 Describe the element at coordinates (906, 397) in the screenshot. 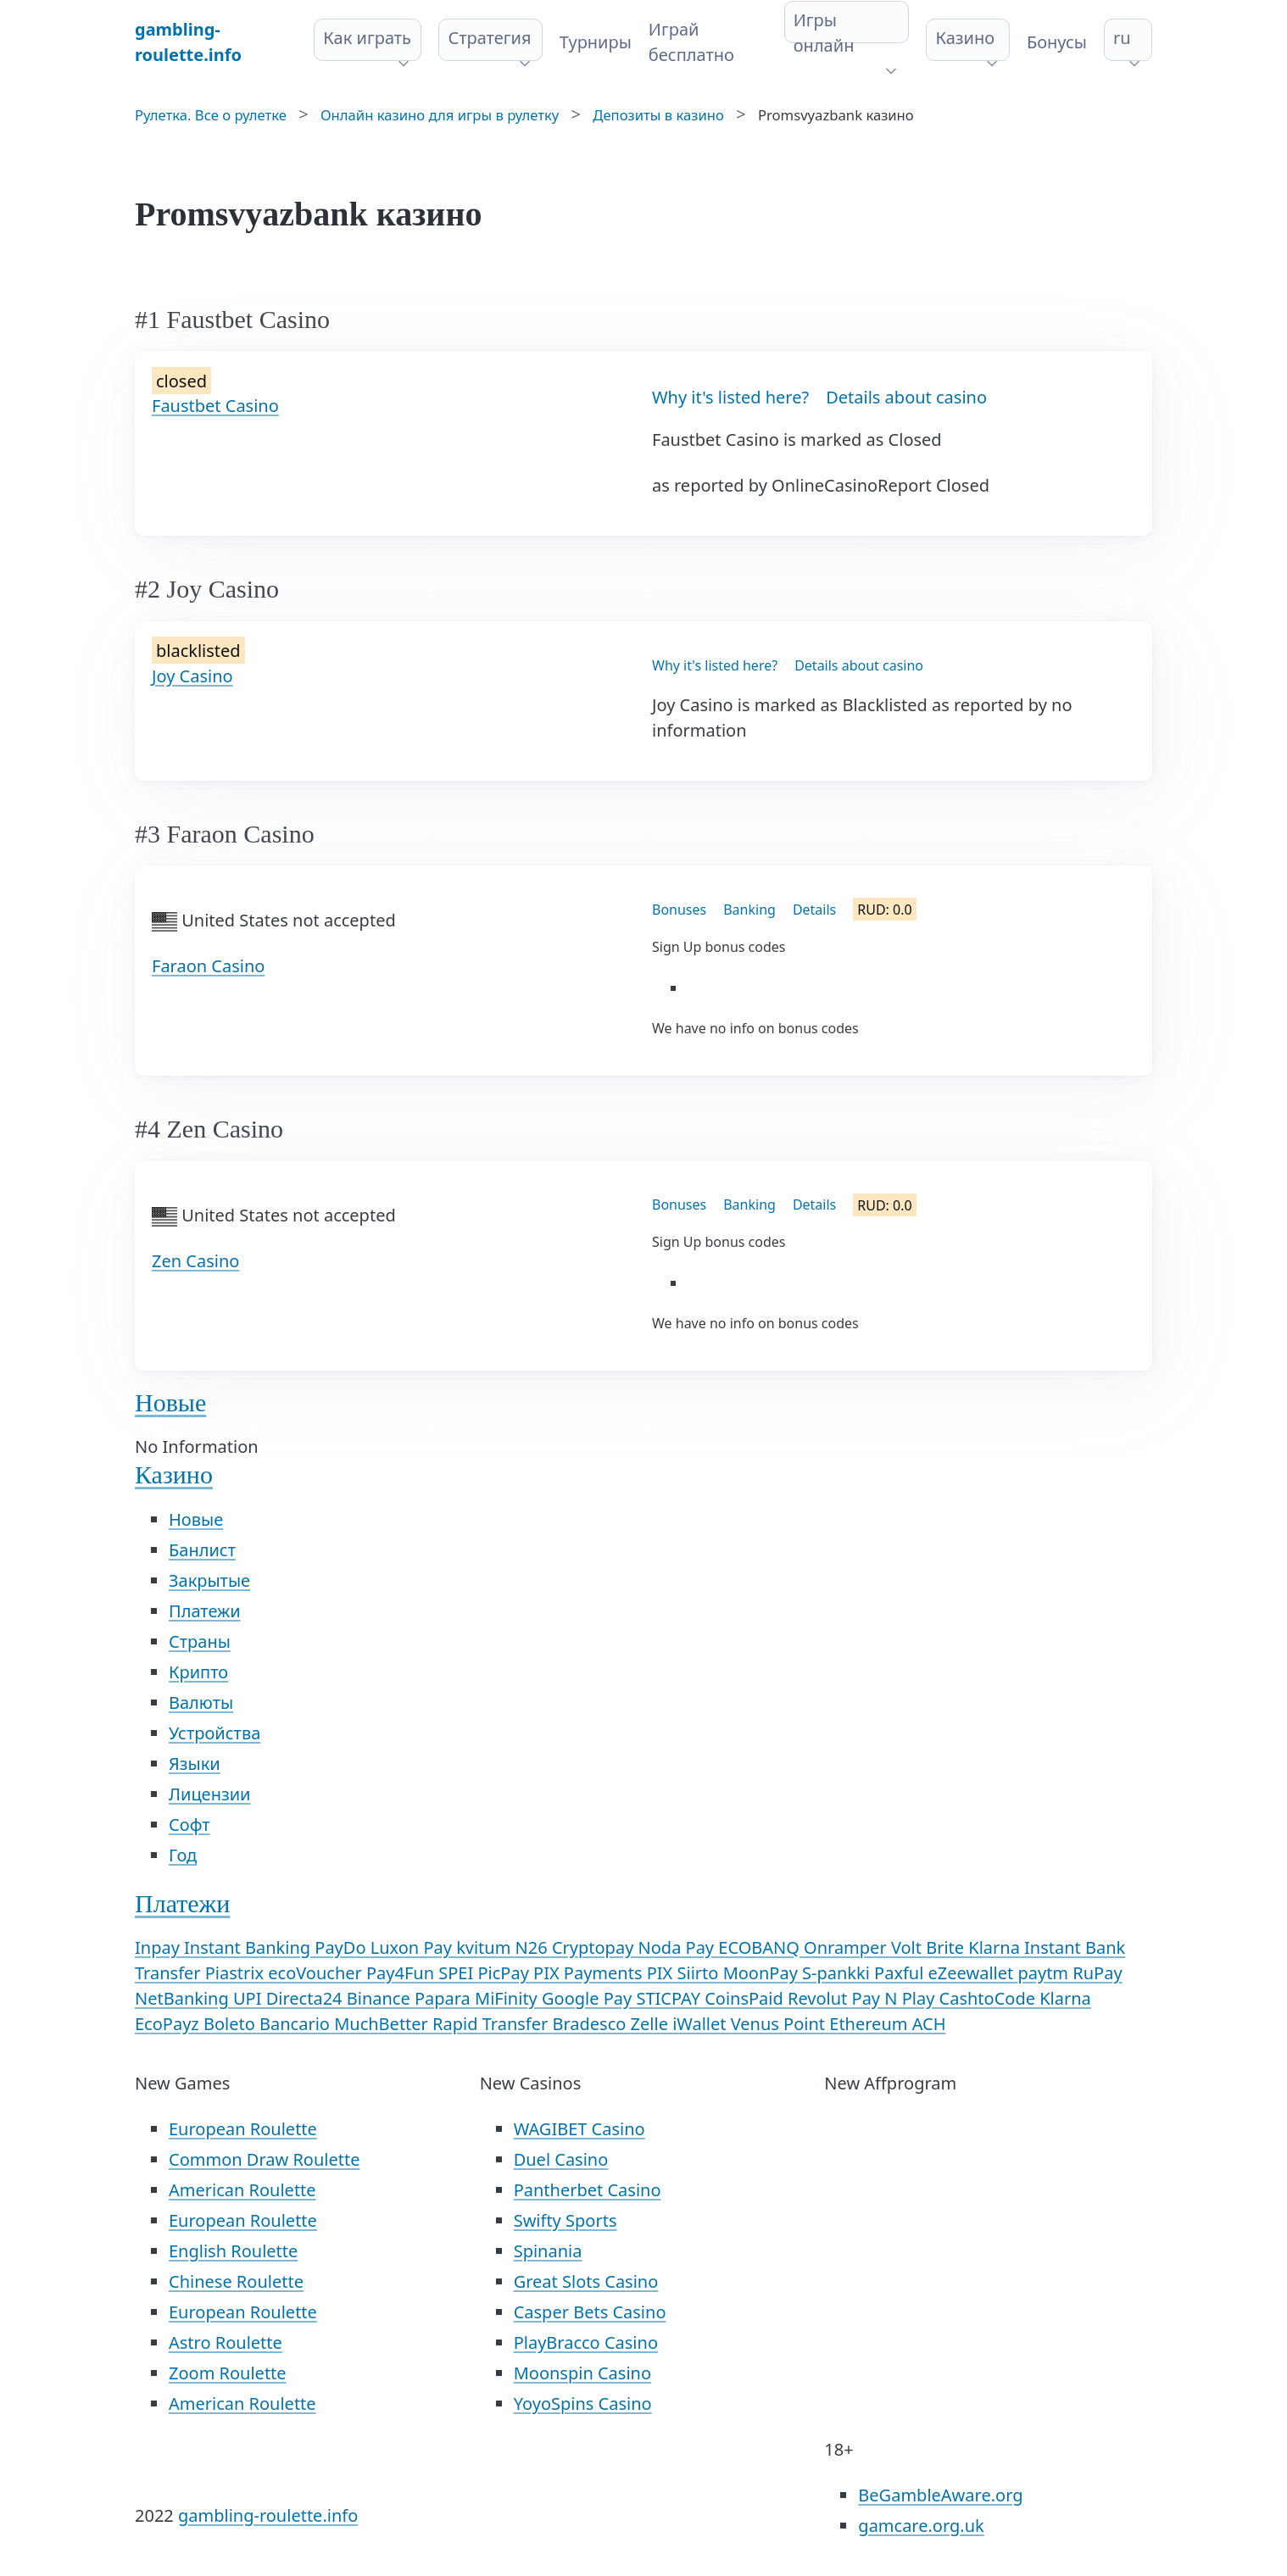

I see `Details about casino` at that location.